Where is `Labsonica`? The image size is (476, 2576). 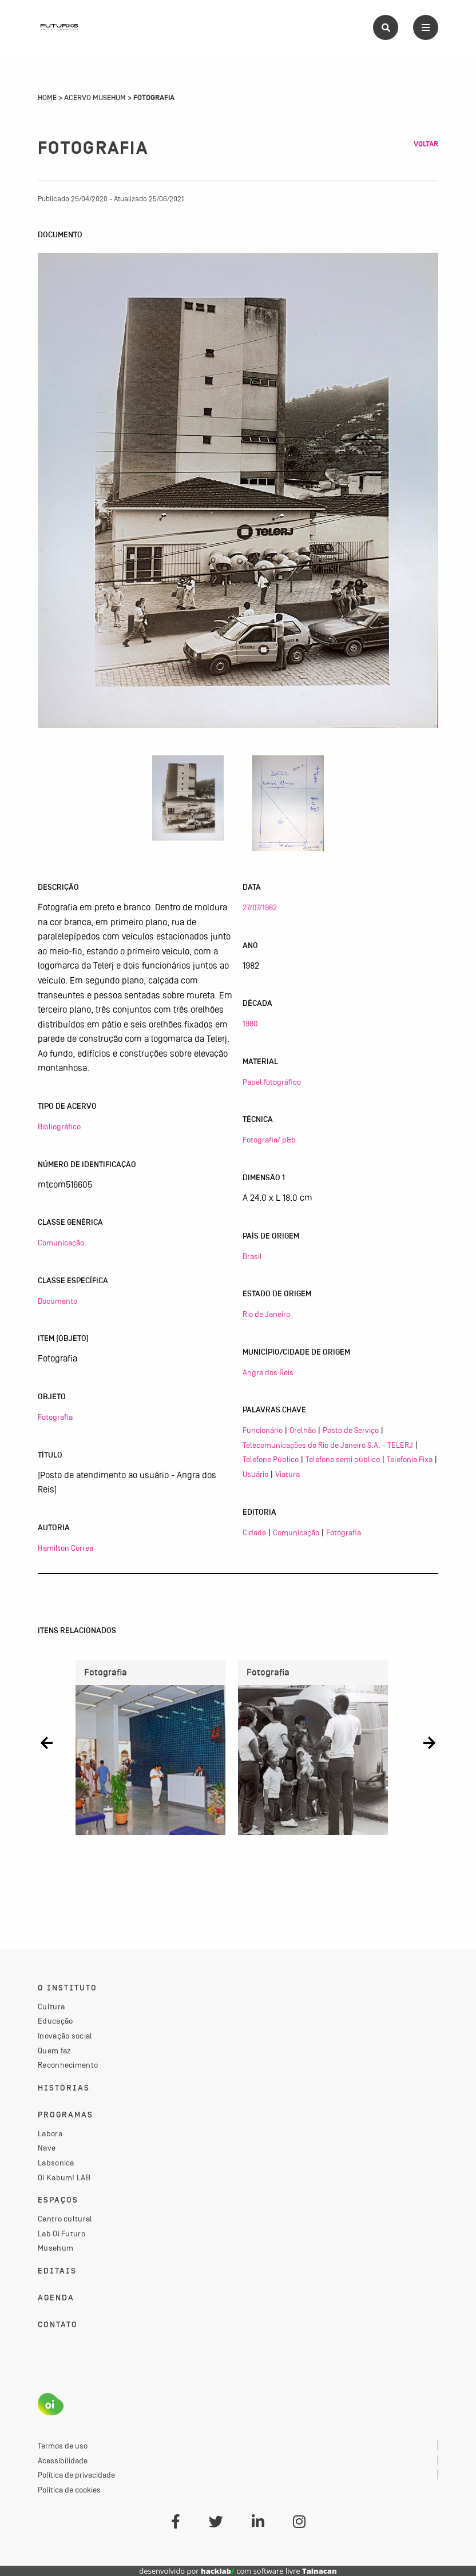
Labsonica is located at coordinates (56, 2162).